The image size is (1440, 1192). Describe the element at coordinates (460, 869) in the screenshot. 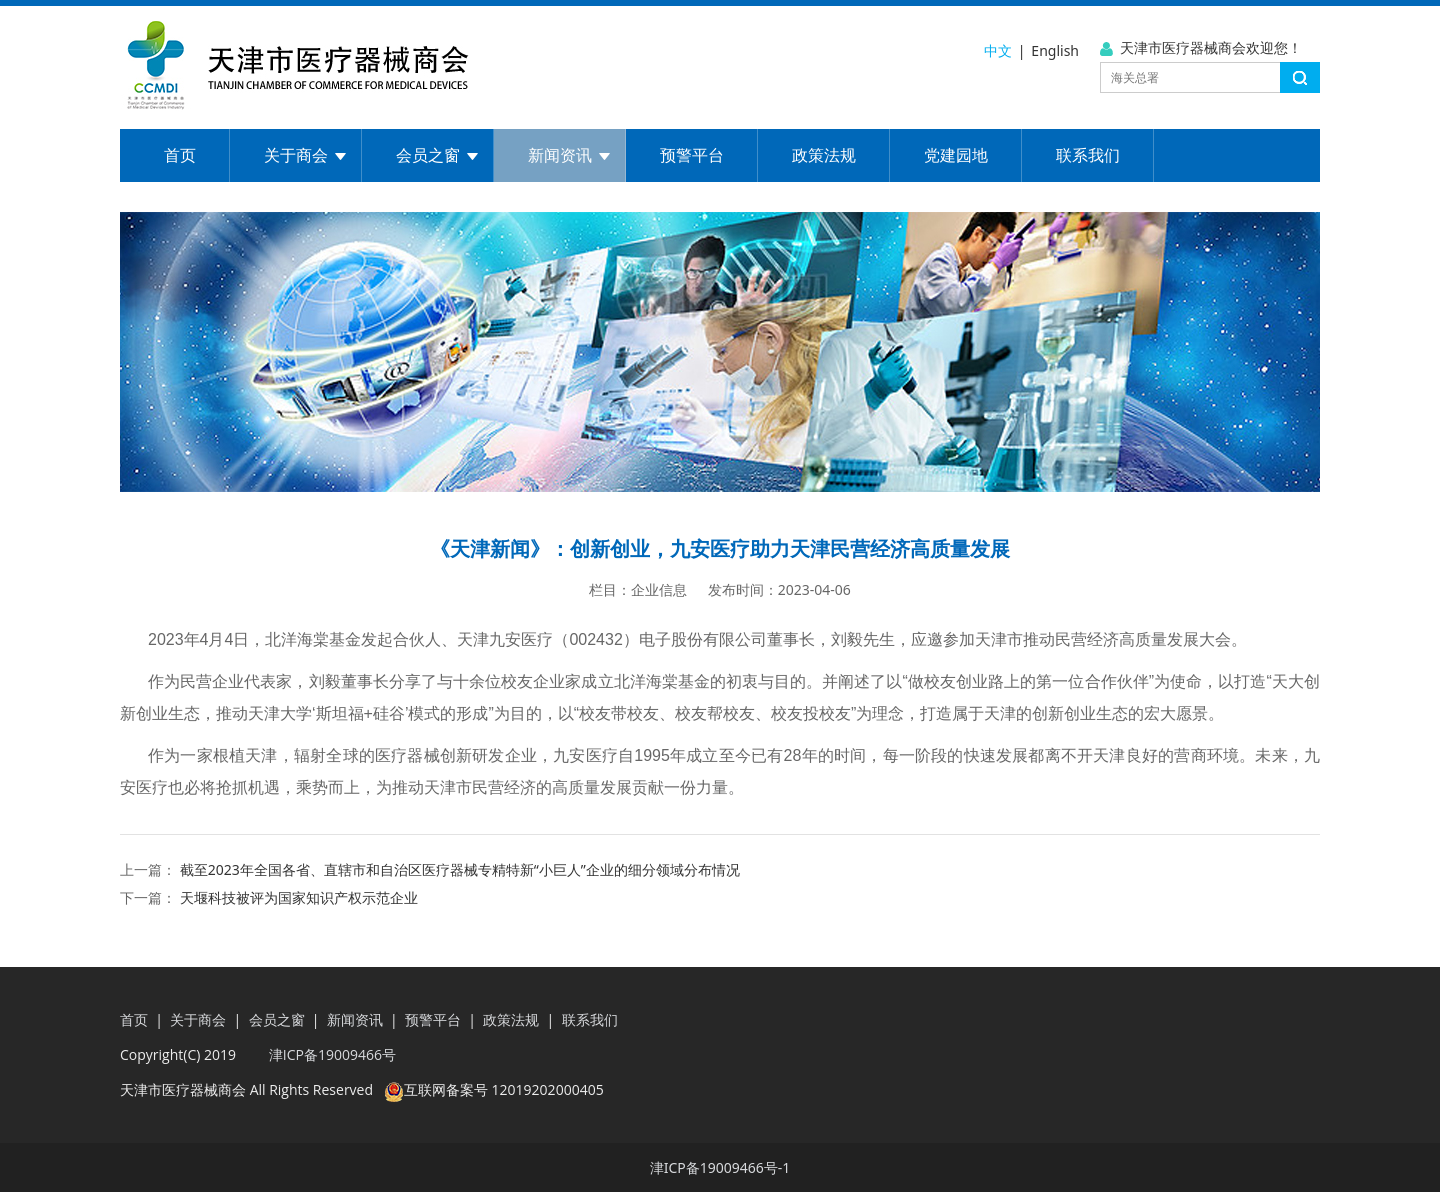

I see `截至2023年全国各省、直辖市和自治区医疗器械专精特新“小巨人”企业的细分领域分布情况` at that location.